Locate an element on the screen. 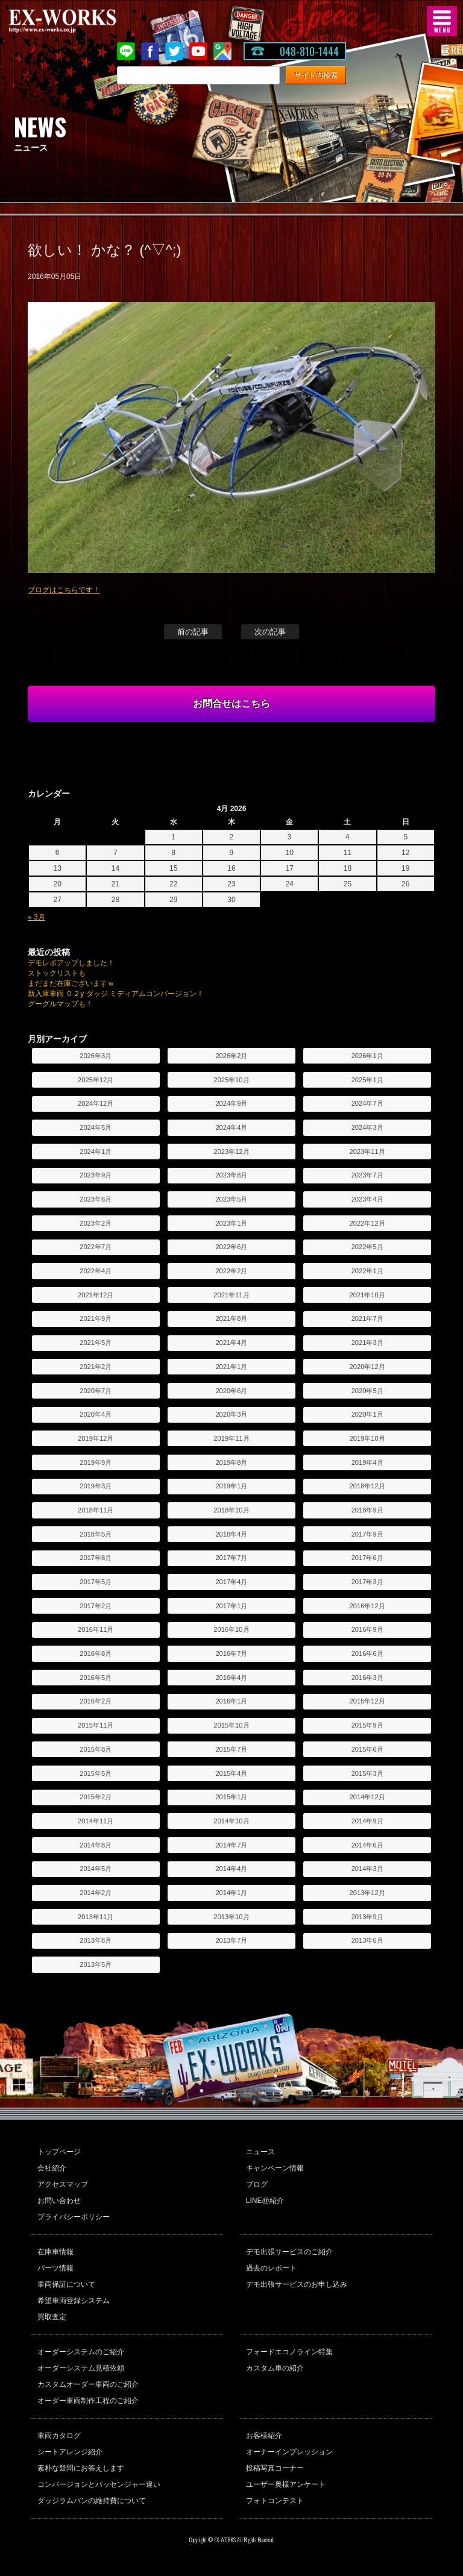 The width and height of the screenshot is (463, 2576). アクセスマップ is located at coordinates (62, 2184).